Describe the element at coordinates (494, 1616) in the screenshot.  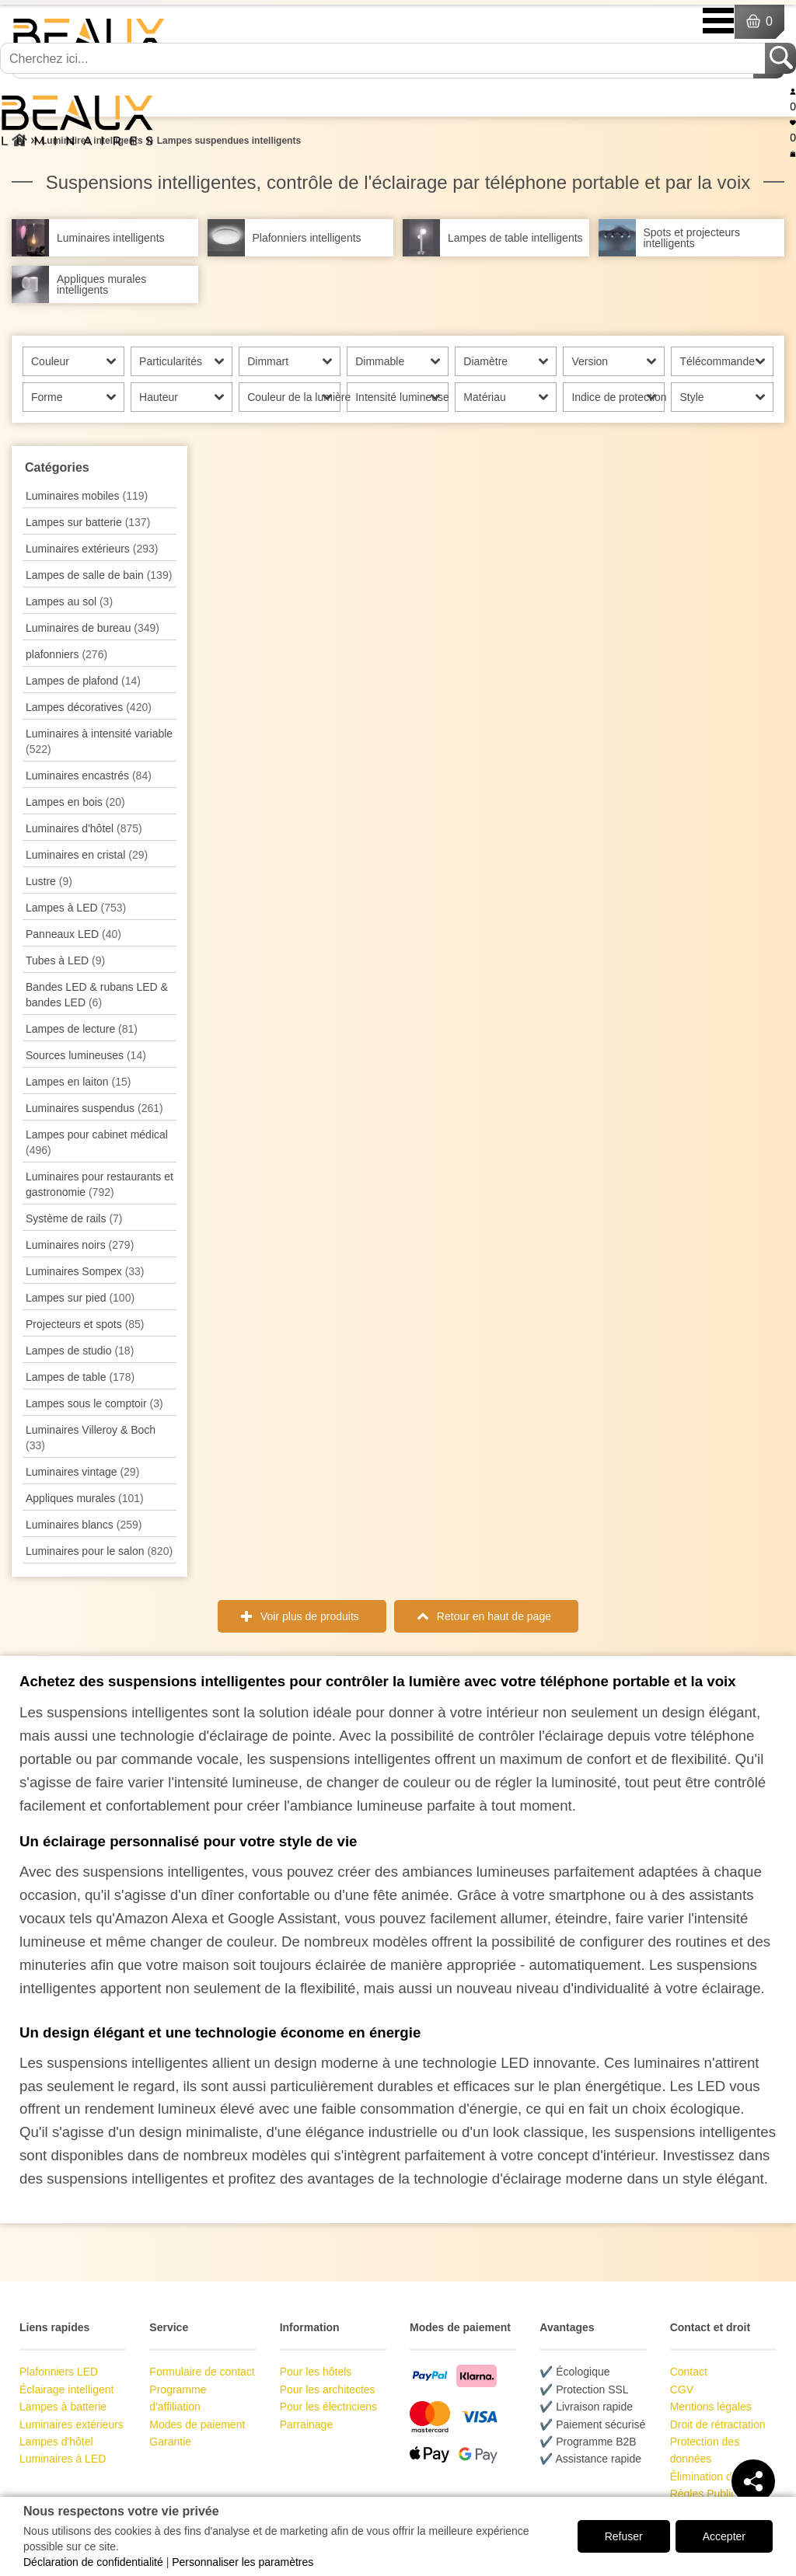
I see `Retour en haut de page` at that location.